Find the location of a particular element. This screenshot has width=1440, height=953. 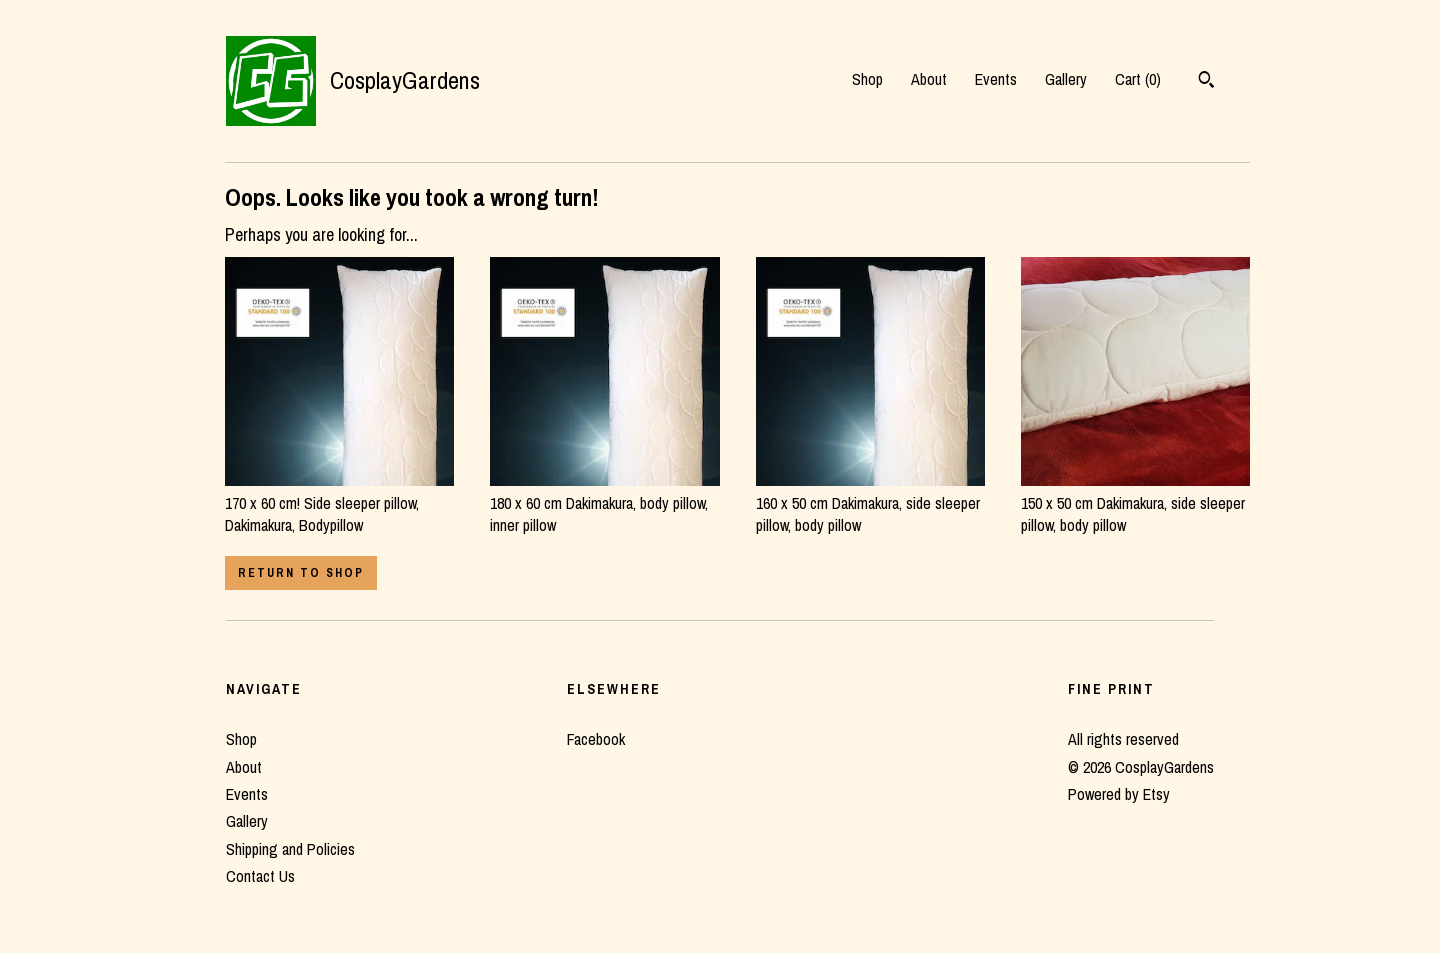

Events is located at coordinates (996, 79).